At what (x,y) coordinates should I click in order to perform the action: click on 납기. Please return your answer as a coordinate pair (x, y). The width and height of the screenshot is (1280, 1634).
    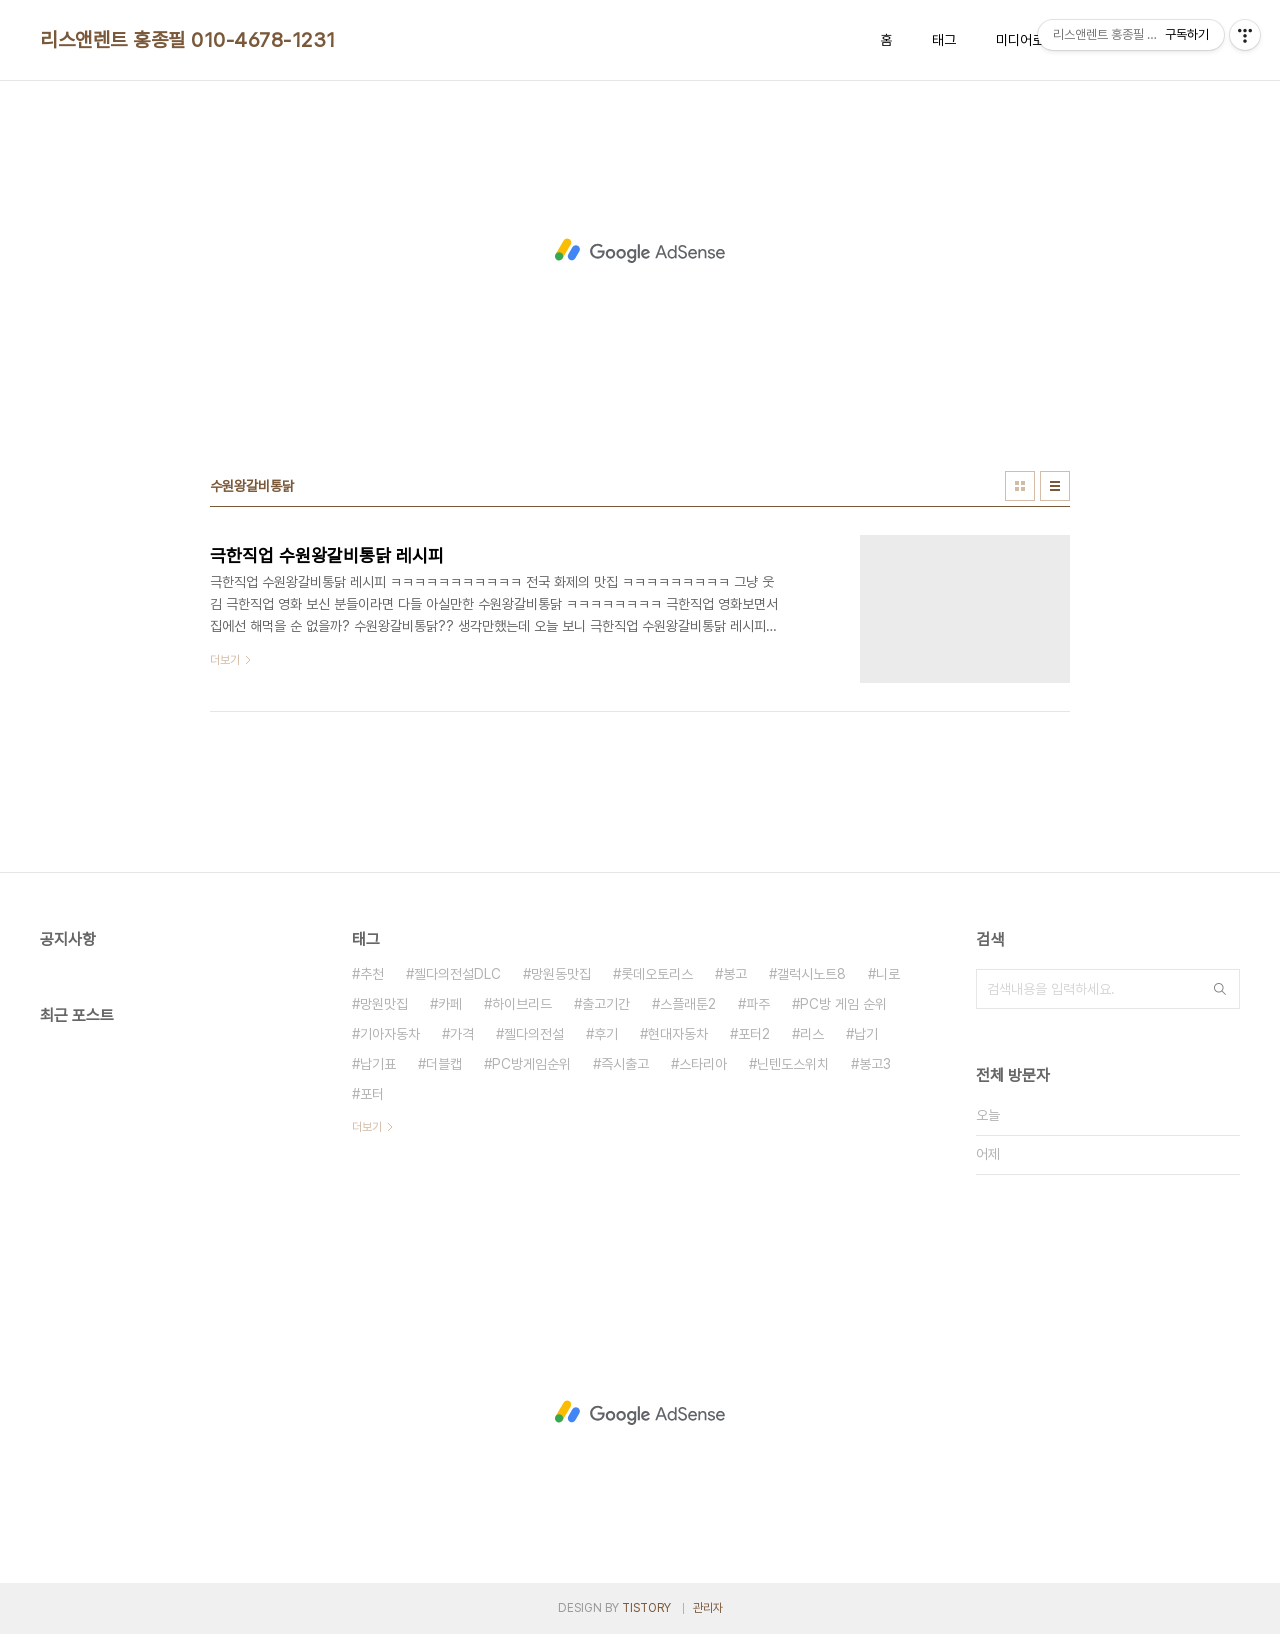
    Looking at the image, I should click on (866, 1034).